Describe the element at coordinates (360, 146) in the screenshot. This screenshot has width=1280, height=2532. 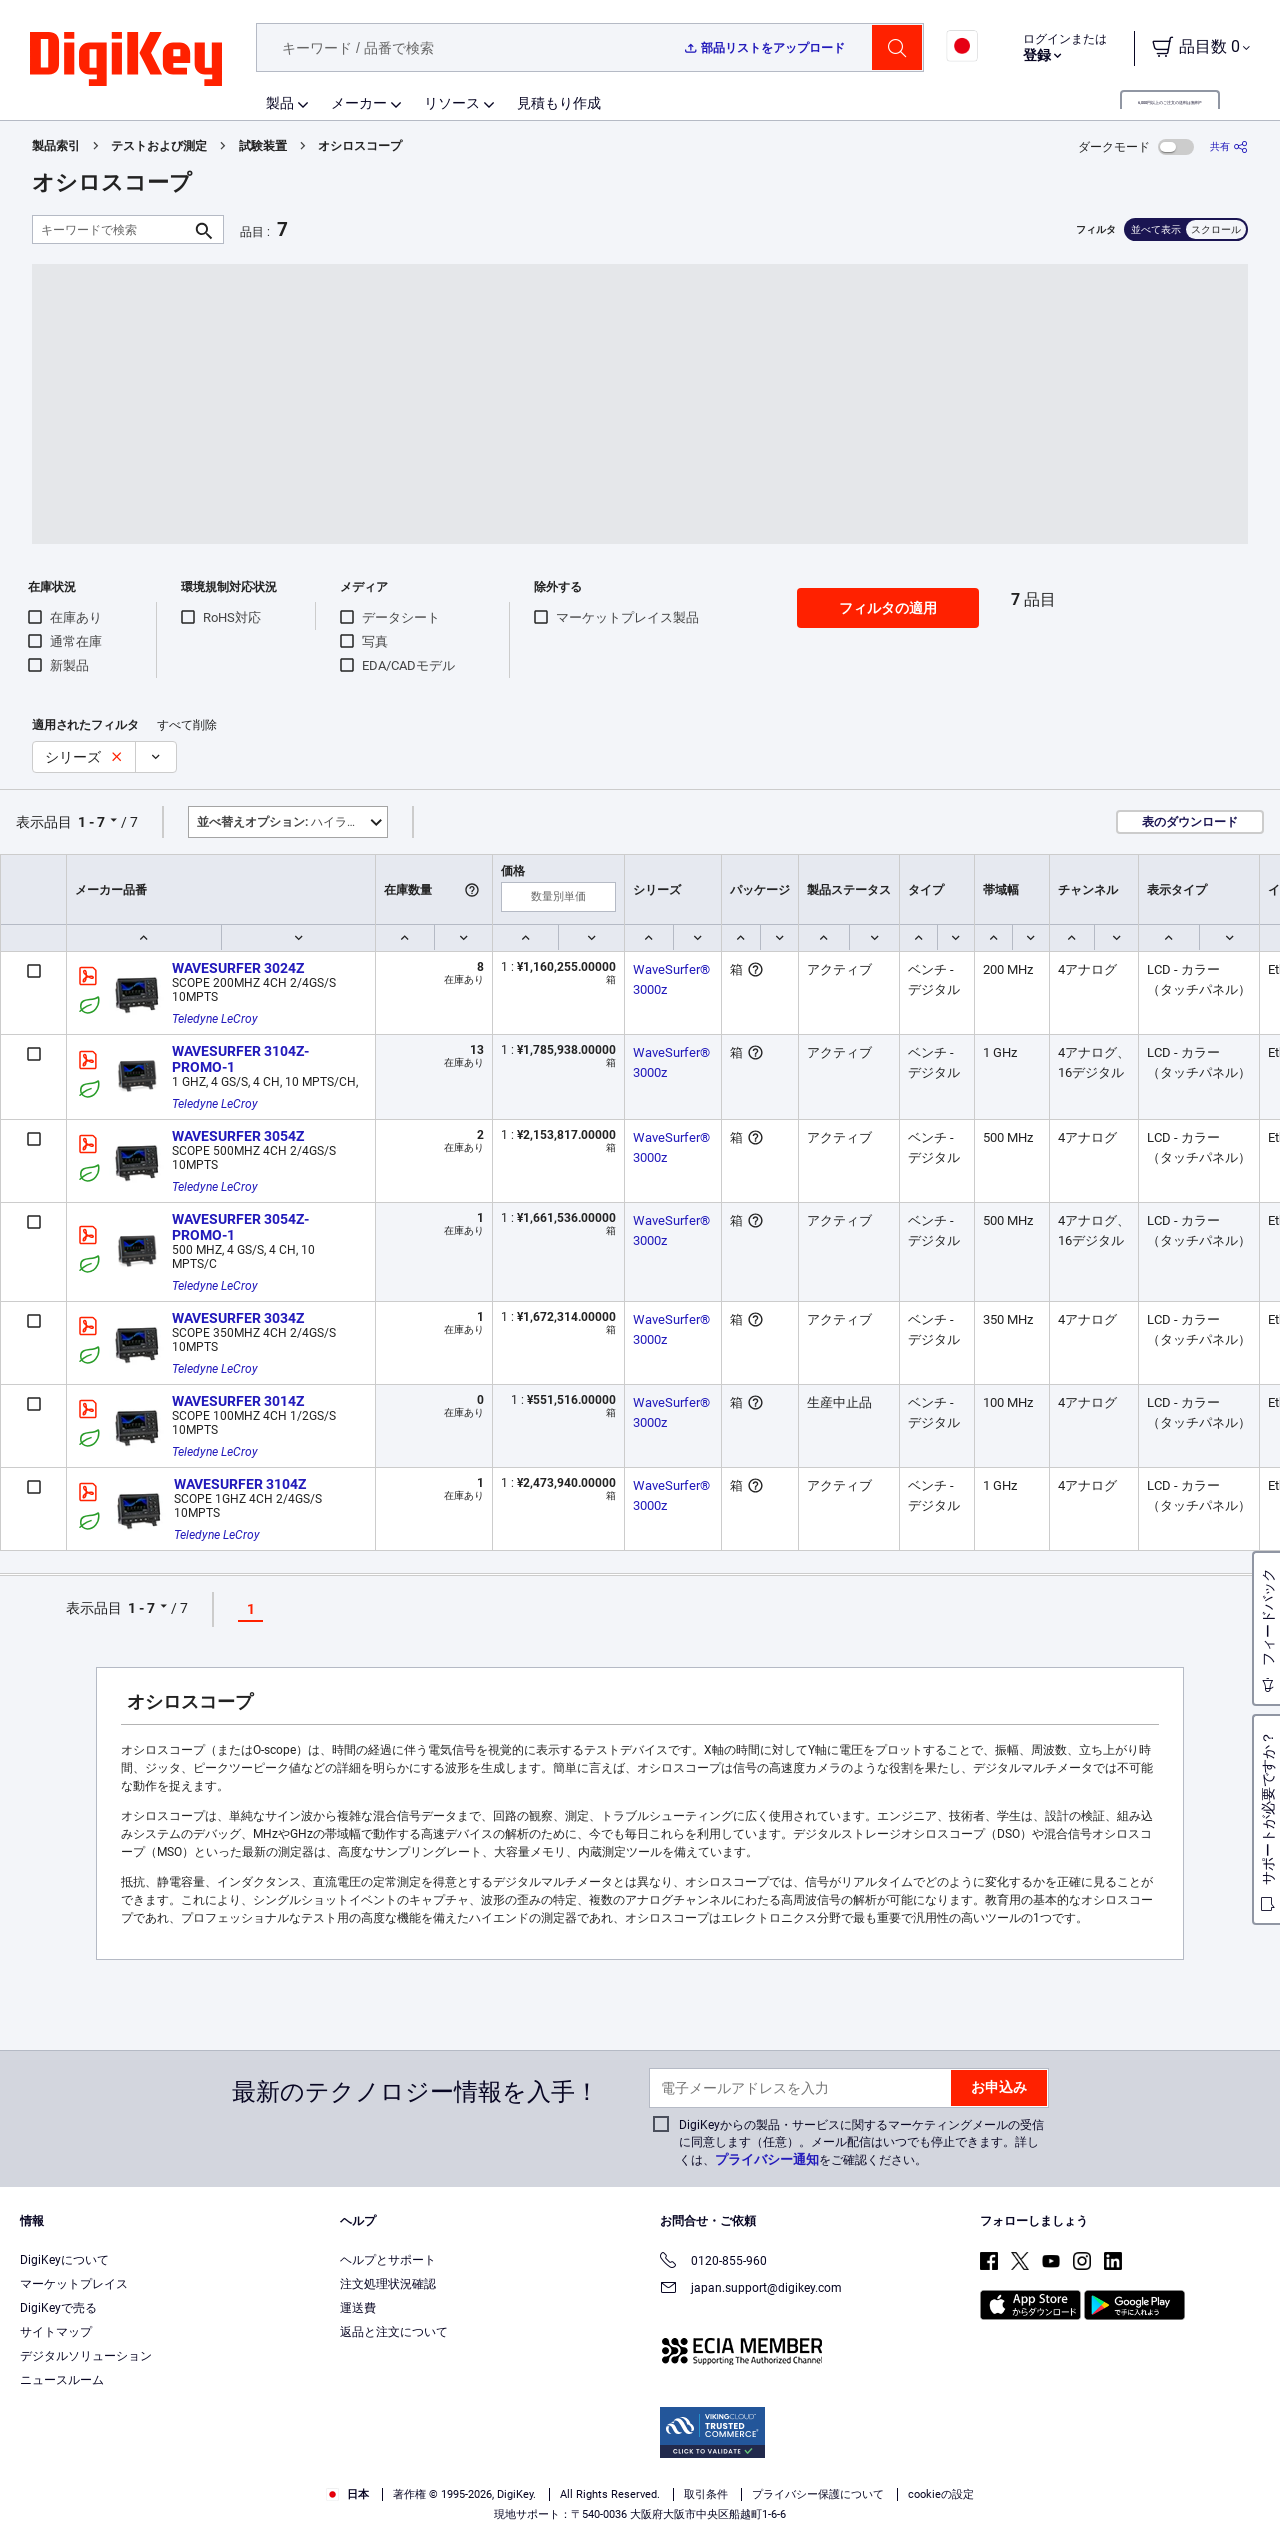
I see `オシロスコープ` at that location.